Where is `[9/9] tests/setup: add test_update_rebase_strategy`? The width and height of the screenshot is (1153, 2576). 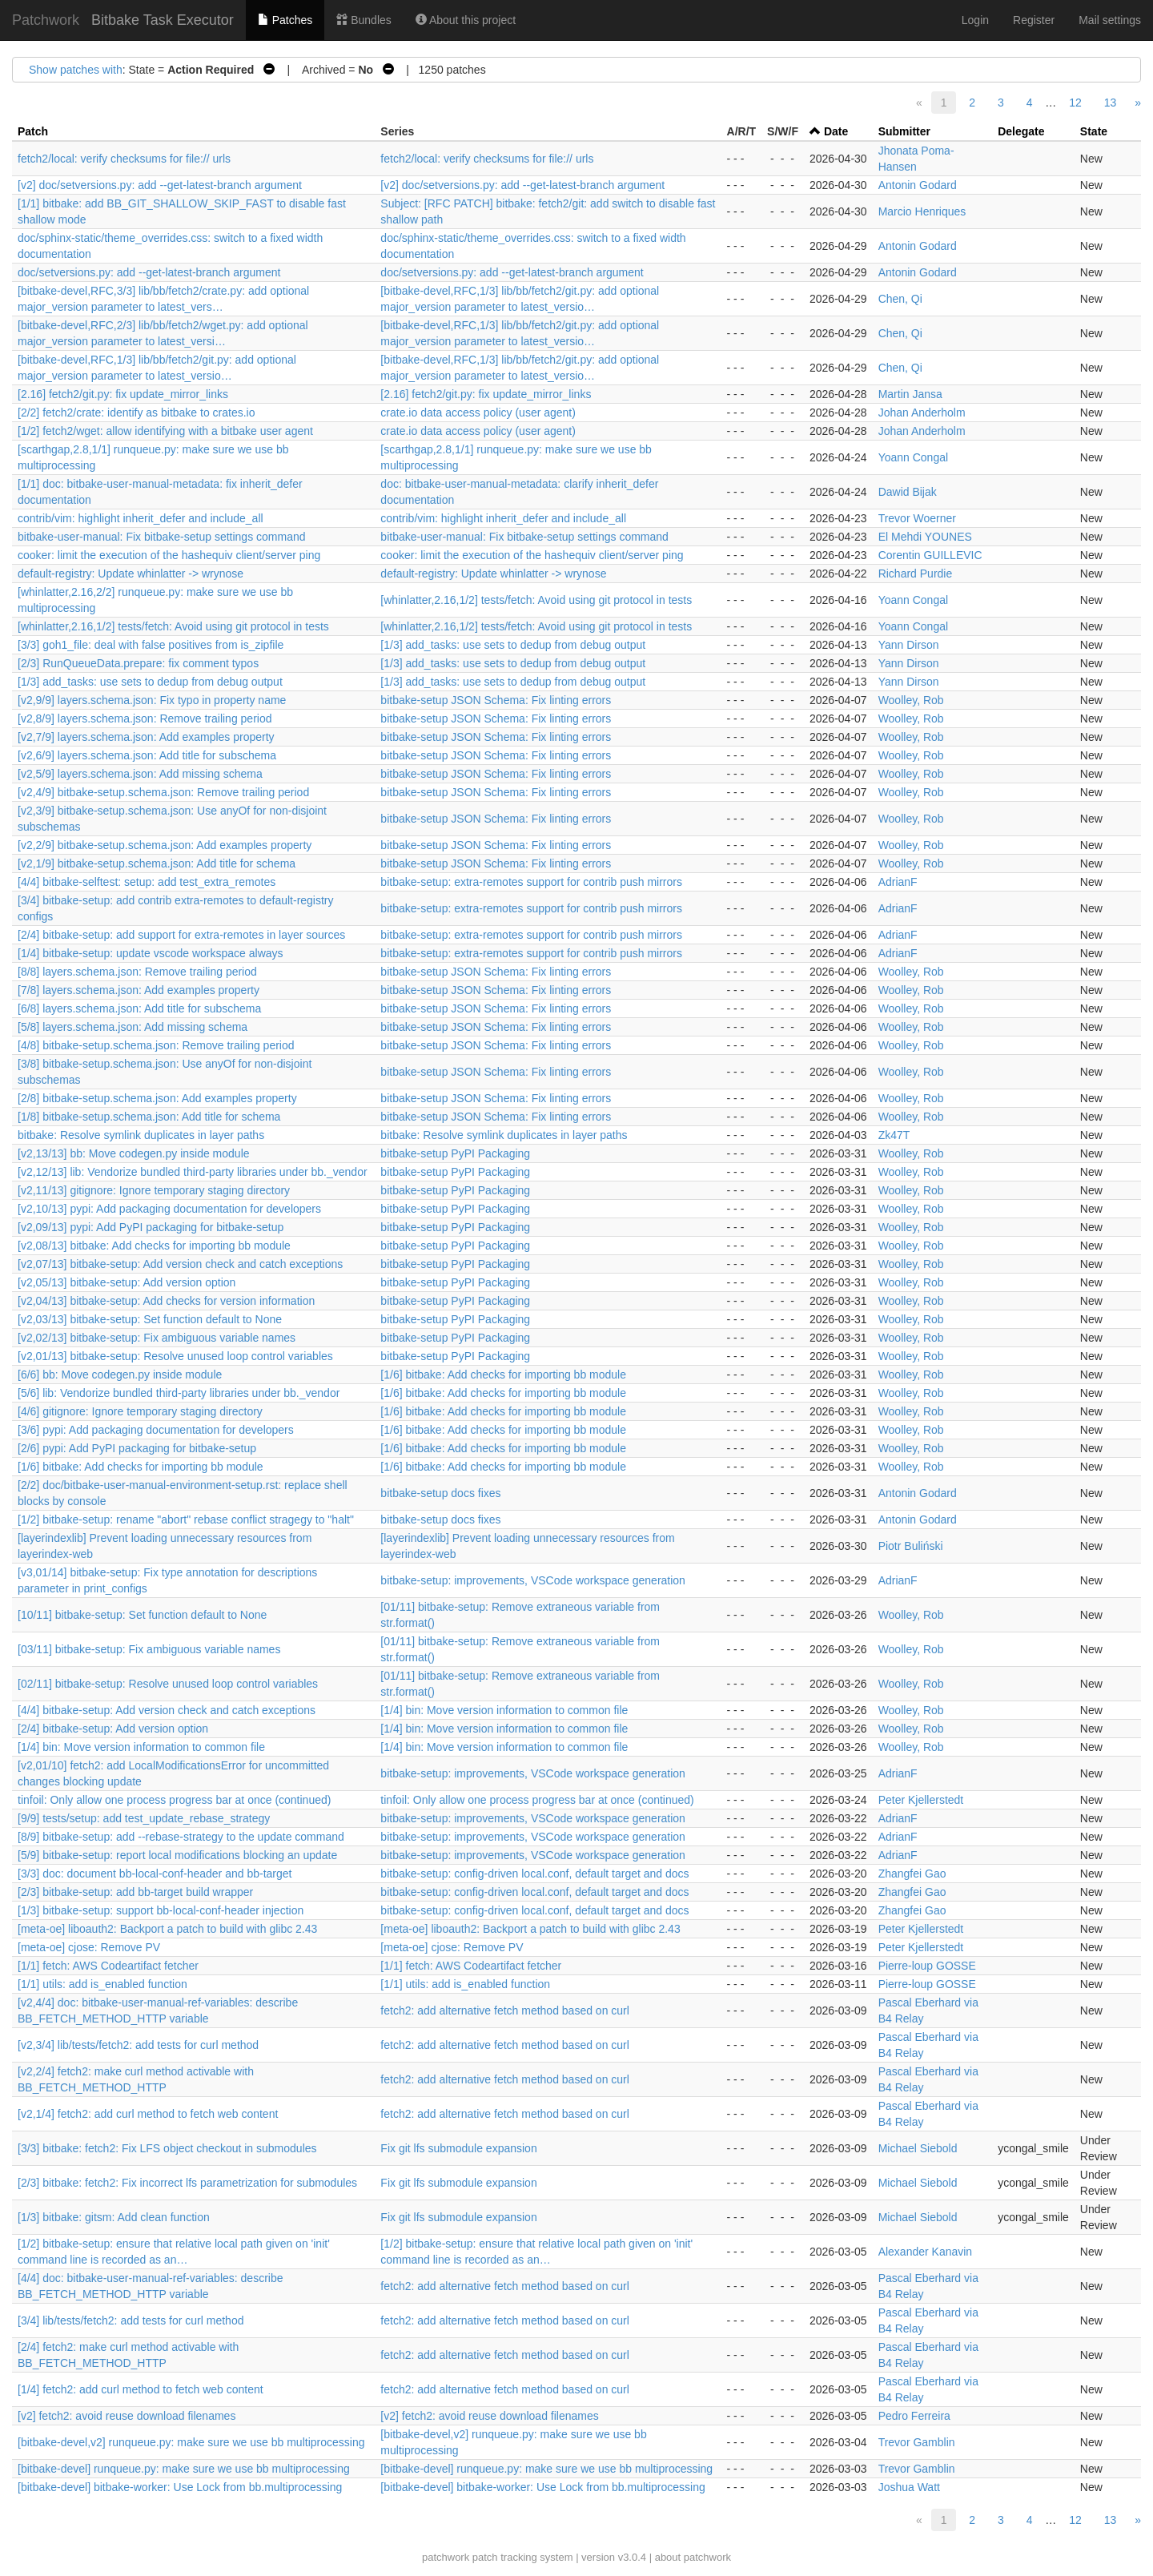 [9/9] tests/setup: add test_update_rebase_strategy is located at coordinates (144, 1818).